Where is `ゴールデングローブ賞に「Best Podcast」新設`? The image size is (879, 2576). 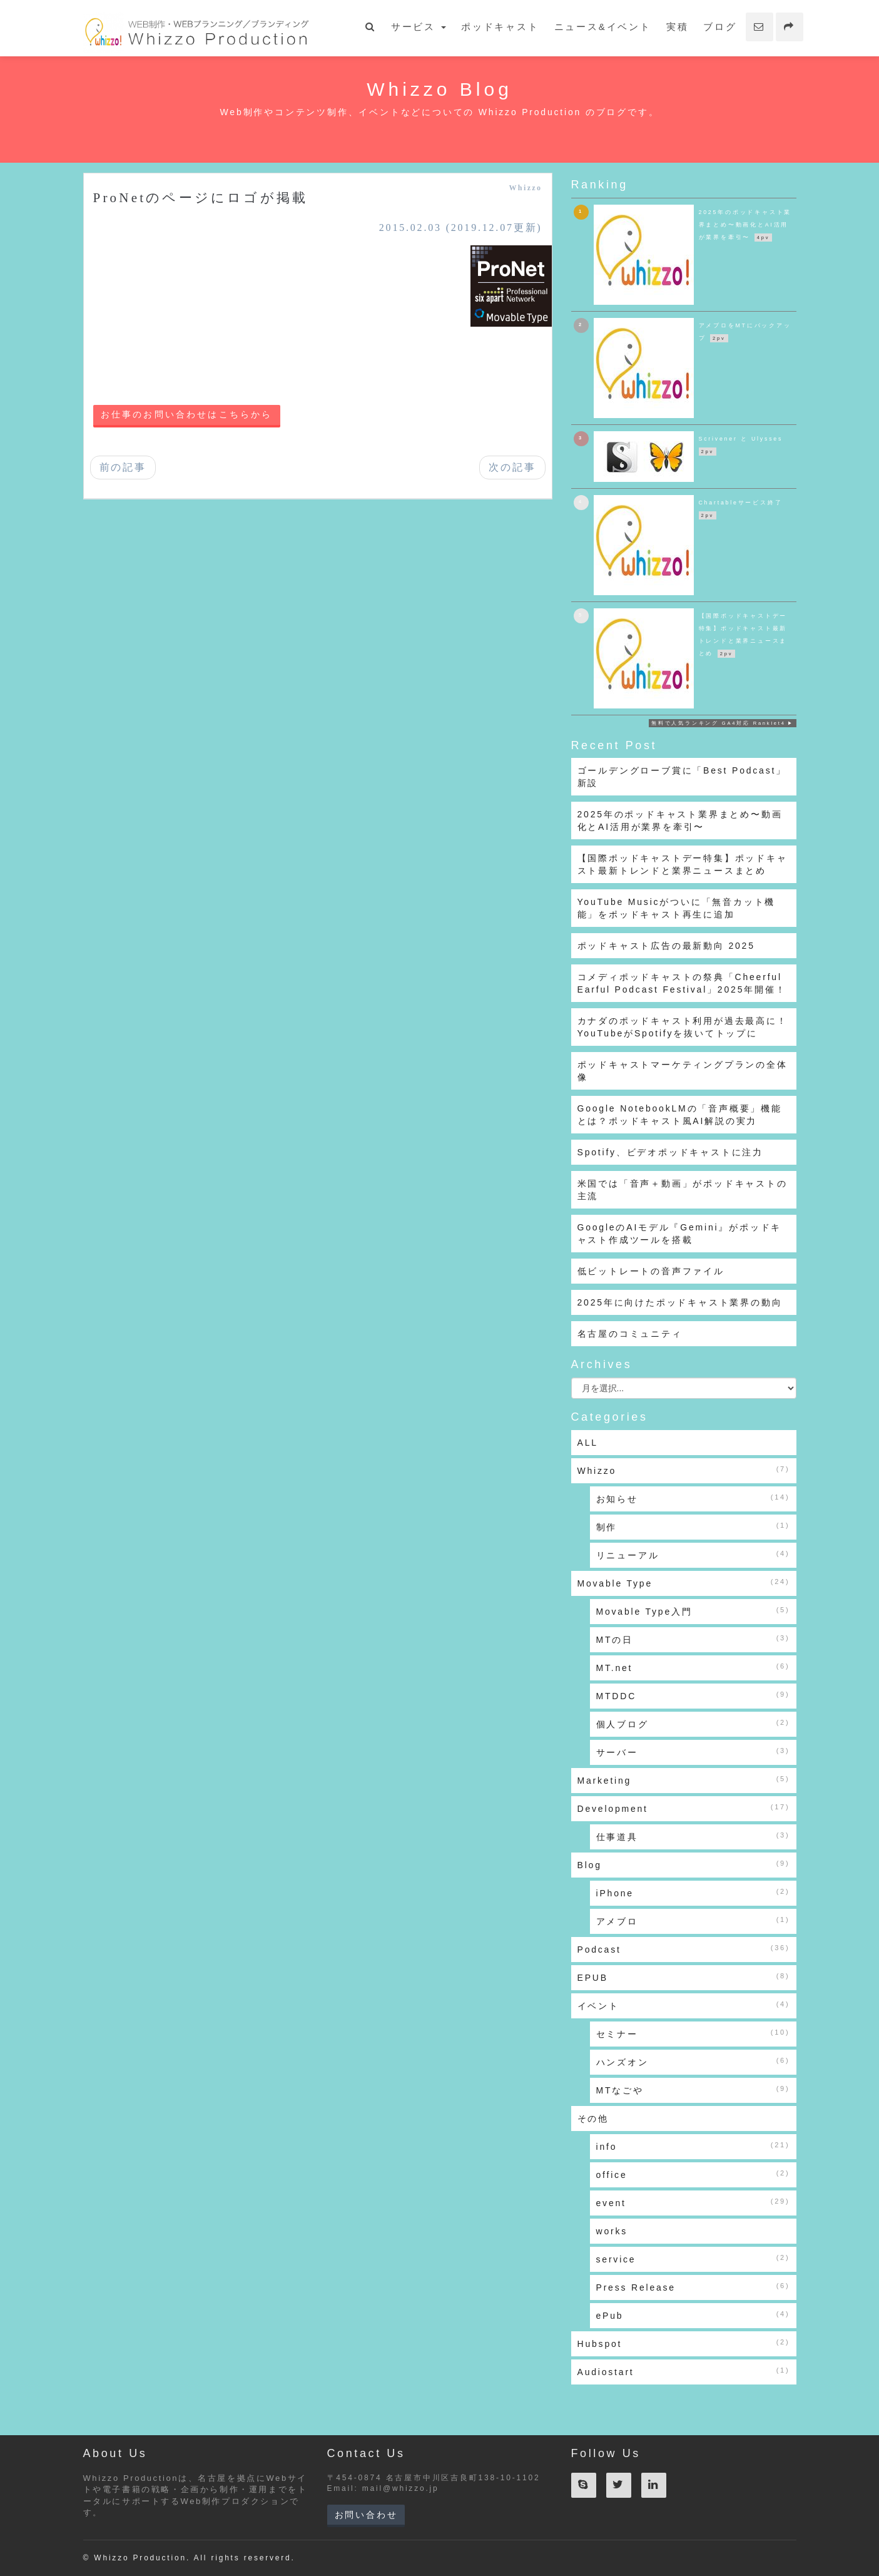 ゴールデングローブ賞に「Best Podcast」新設 is located at coordinates (682, 776).